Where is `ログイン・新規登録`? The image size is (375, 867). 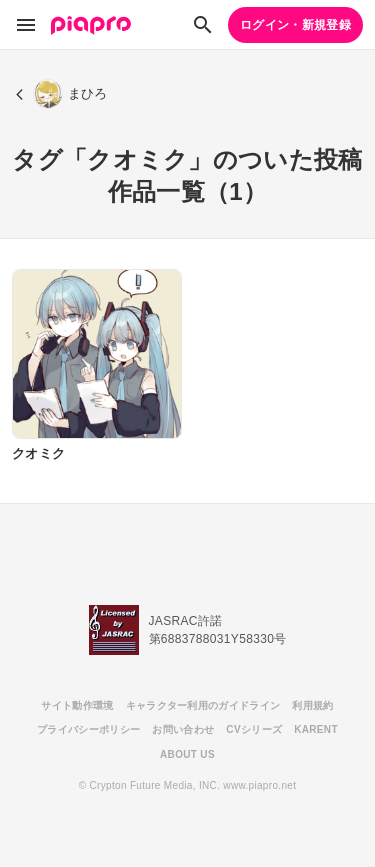
ログイン・新規登録 is located at coordinates (295, 25).